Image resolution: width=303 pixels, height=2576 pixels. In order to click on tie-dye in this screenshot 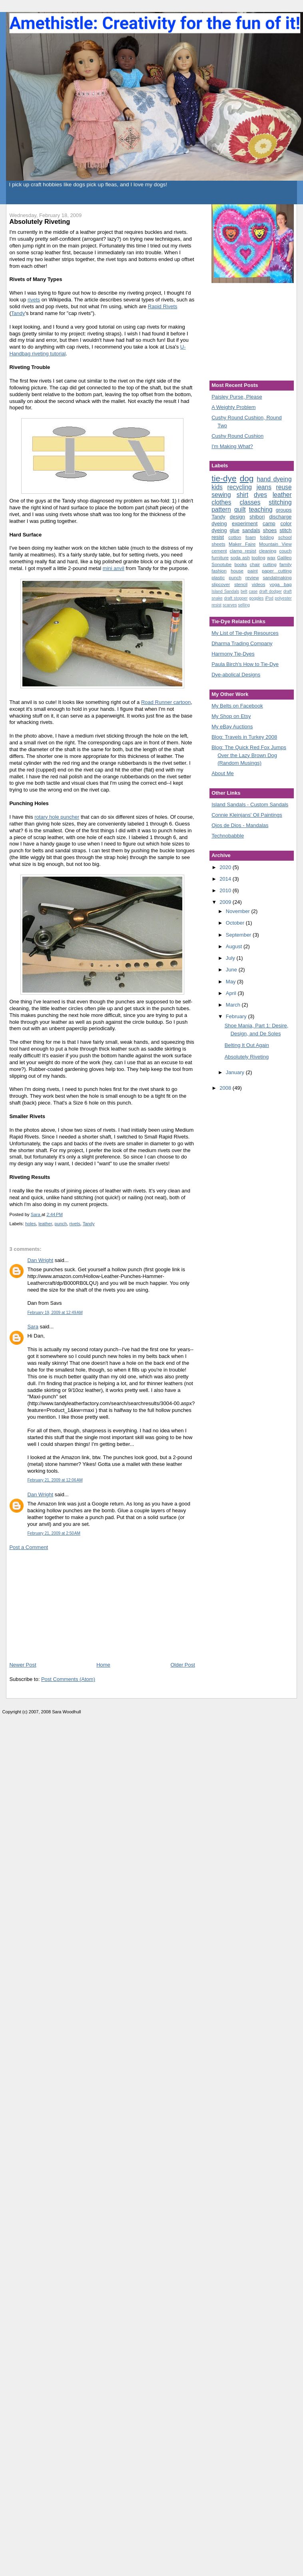, I will do `click(223, 478)`.